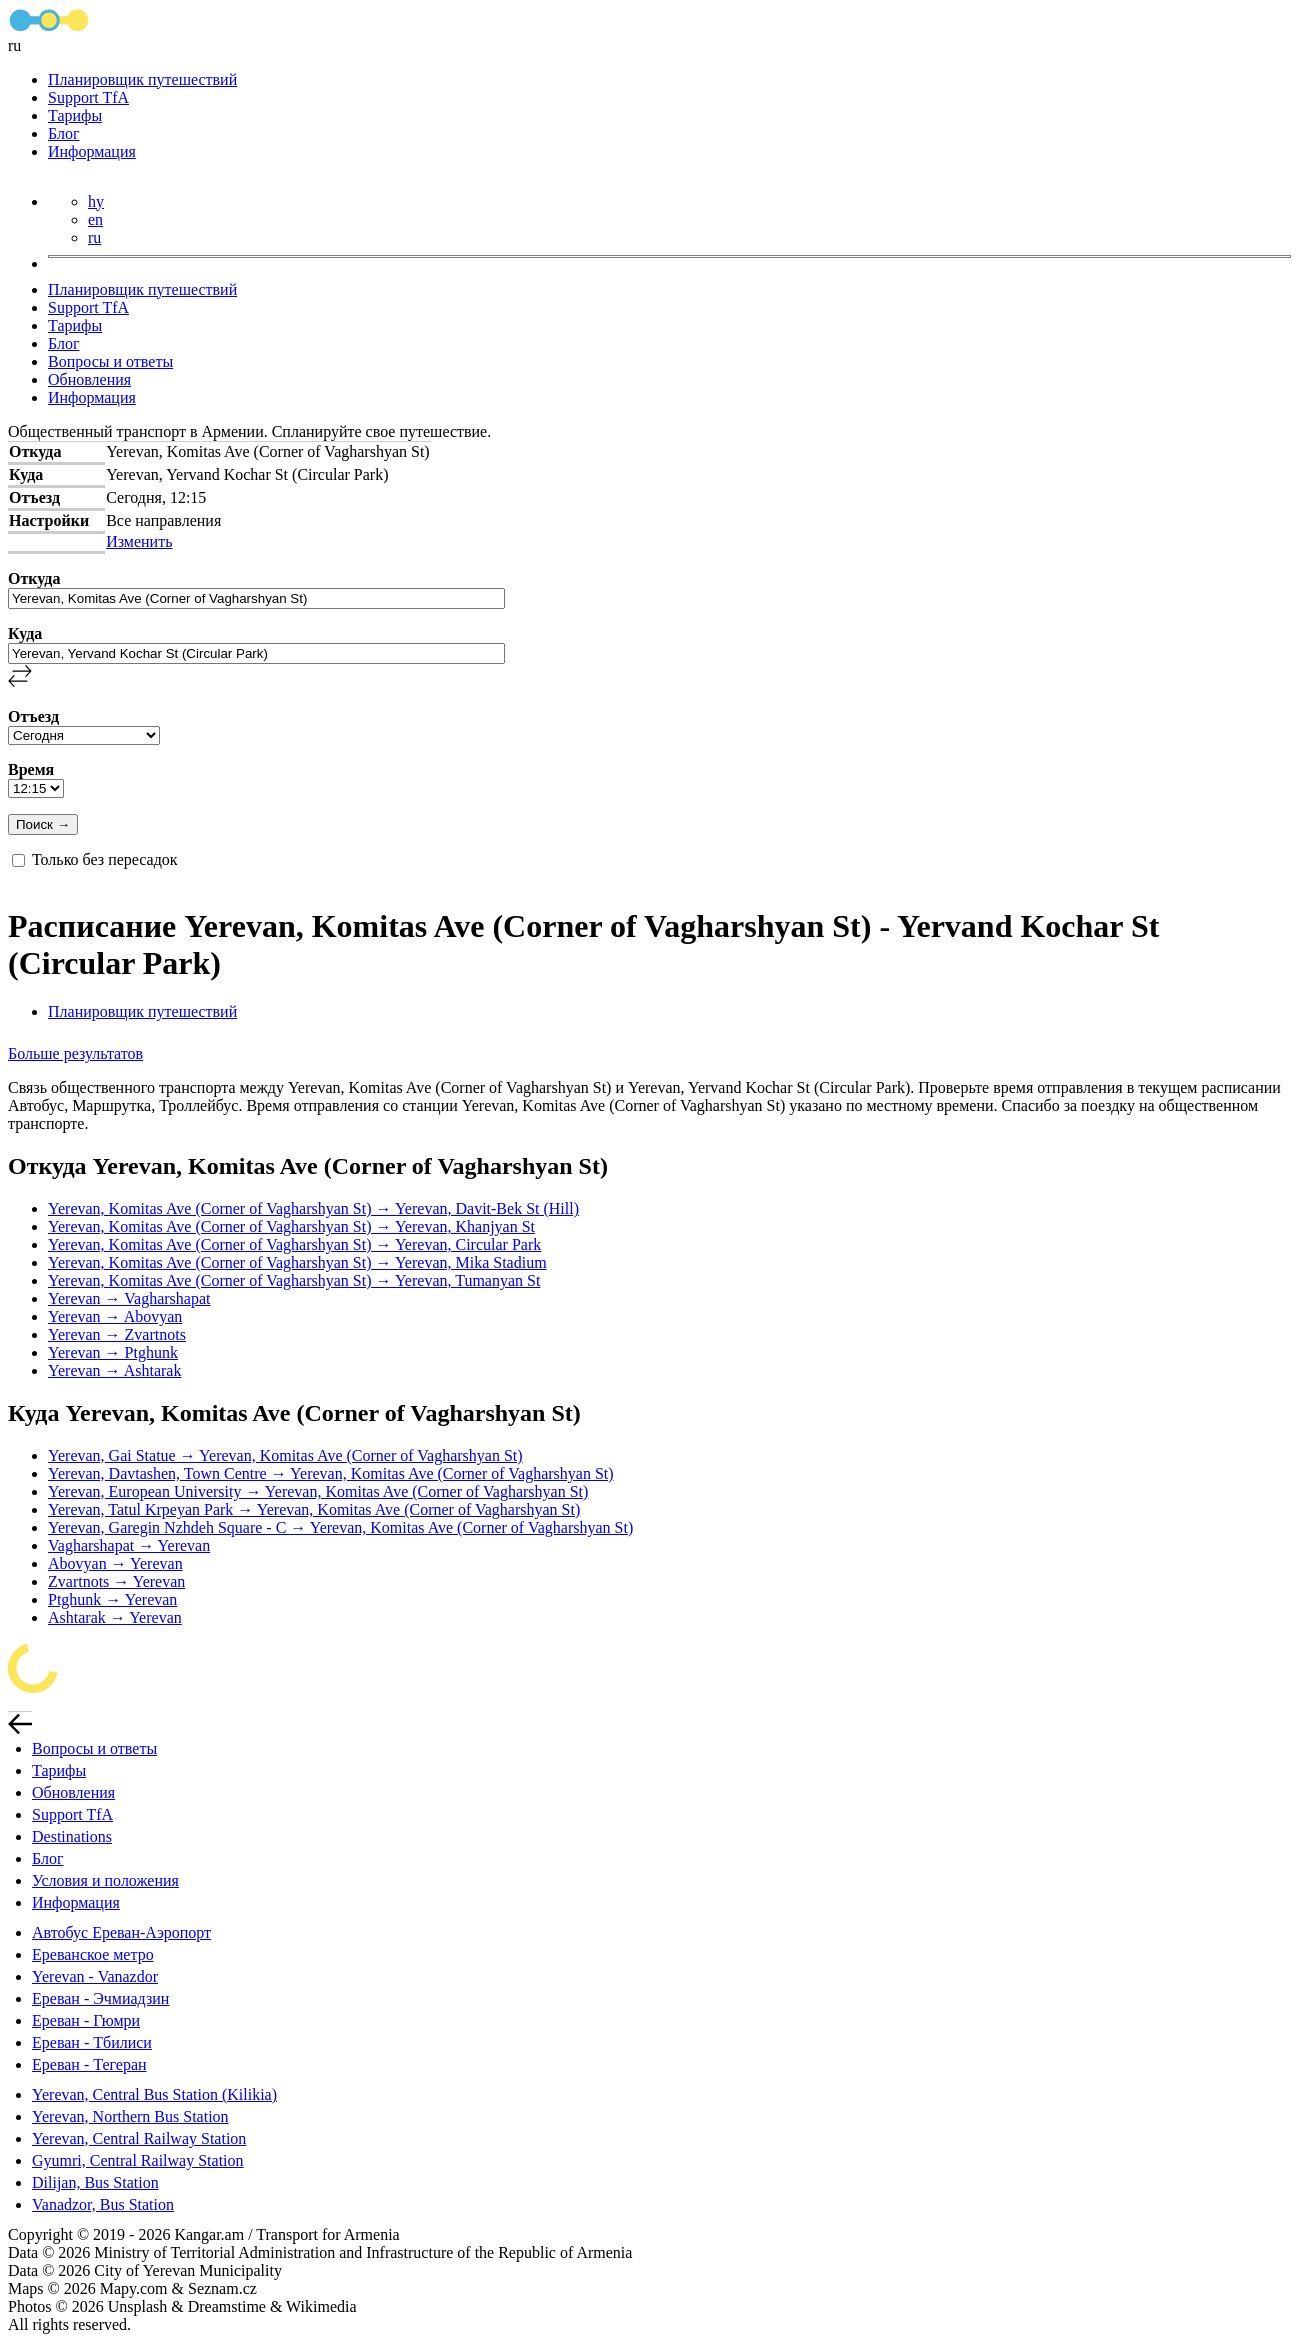  I want to click on Отъезд, so click(33, 716).